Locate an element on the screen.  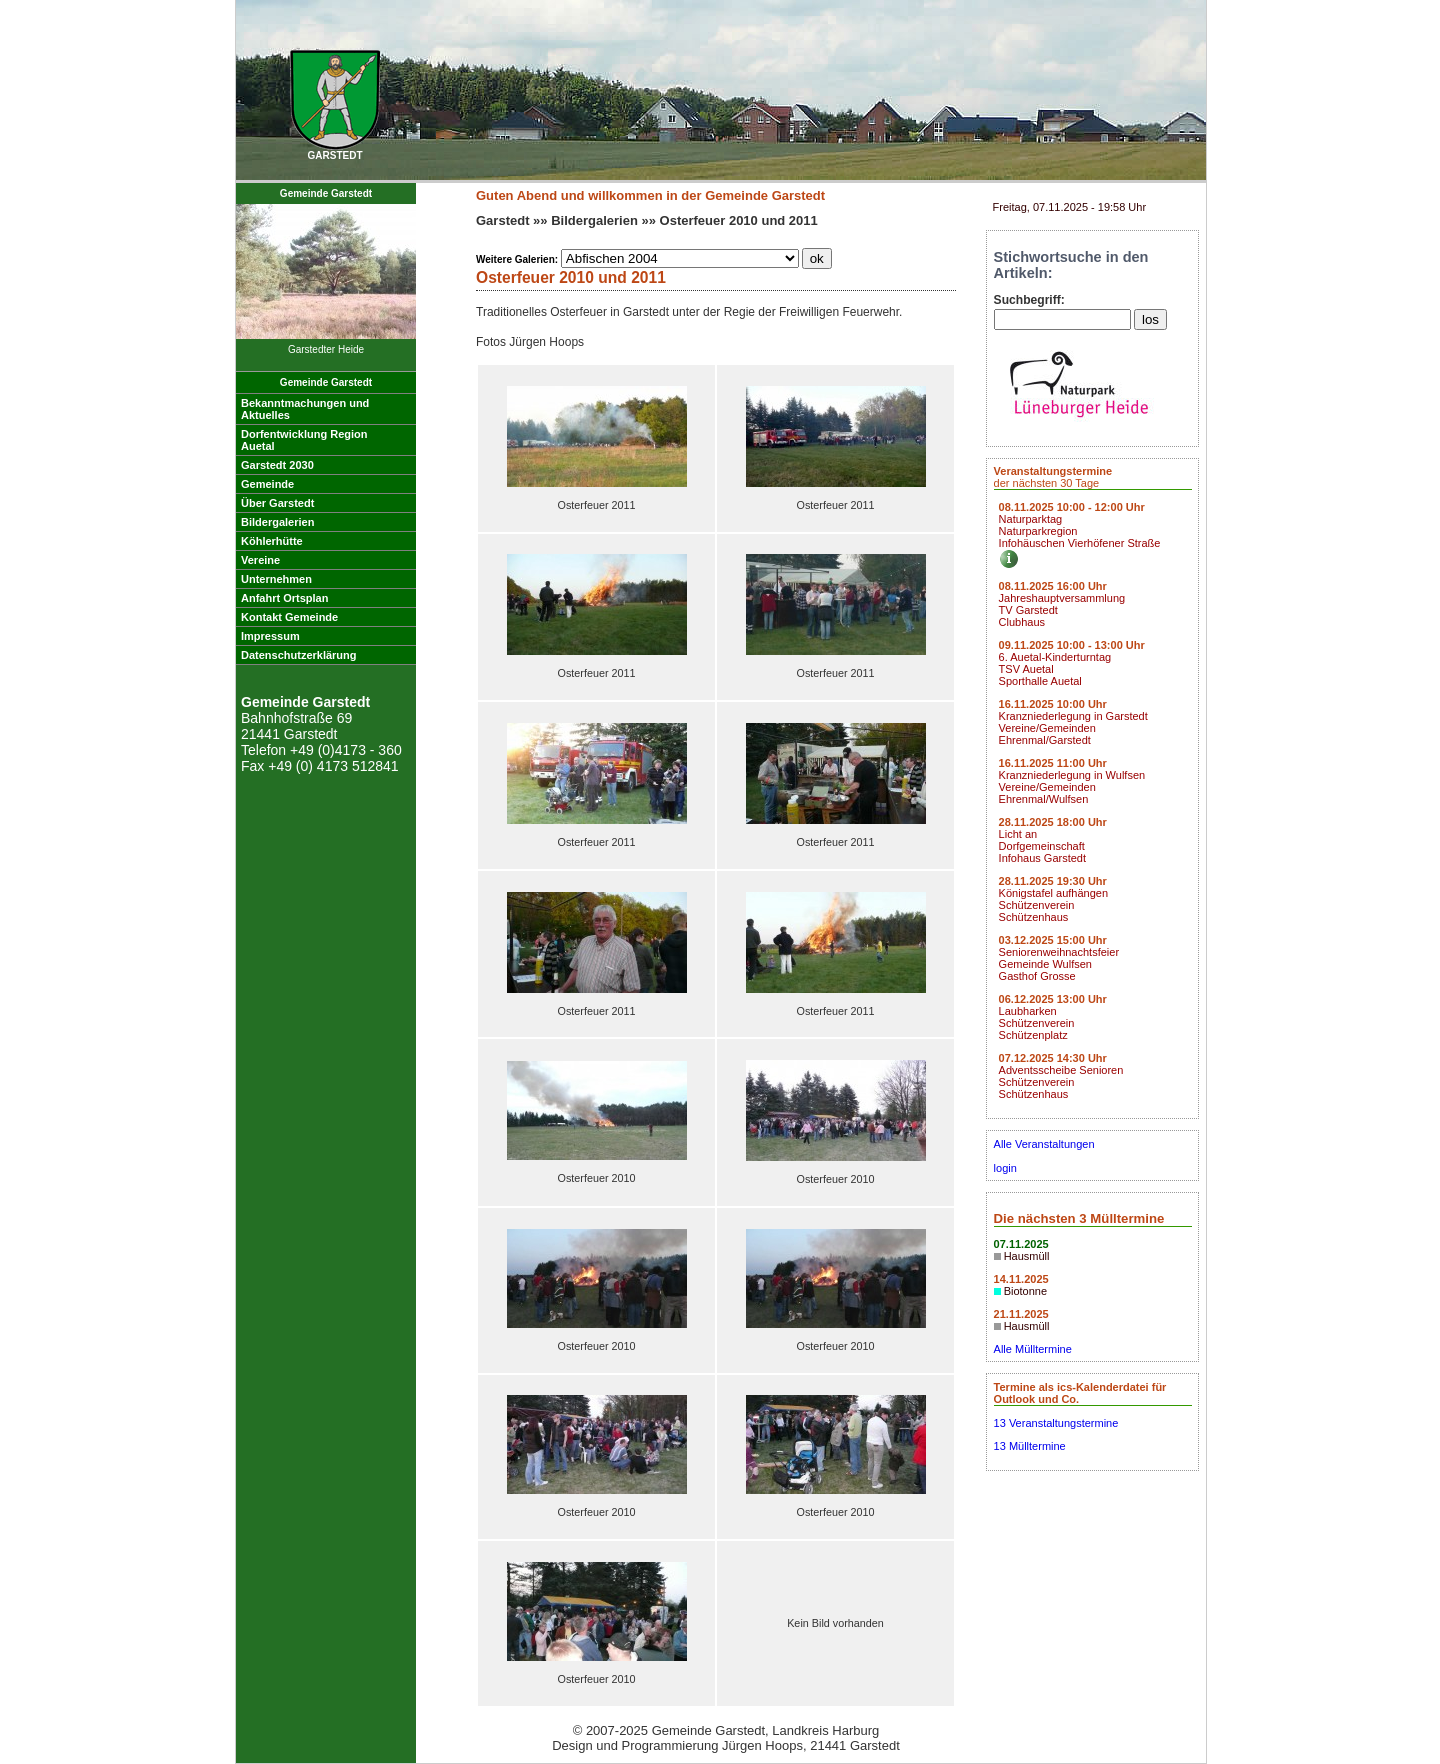
Gemeinde is located at coordinates (267, 484).